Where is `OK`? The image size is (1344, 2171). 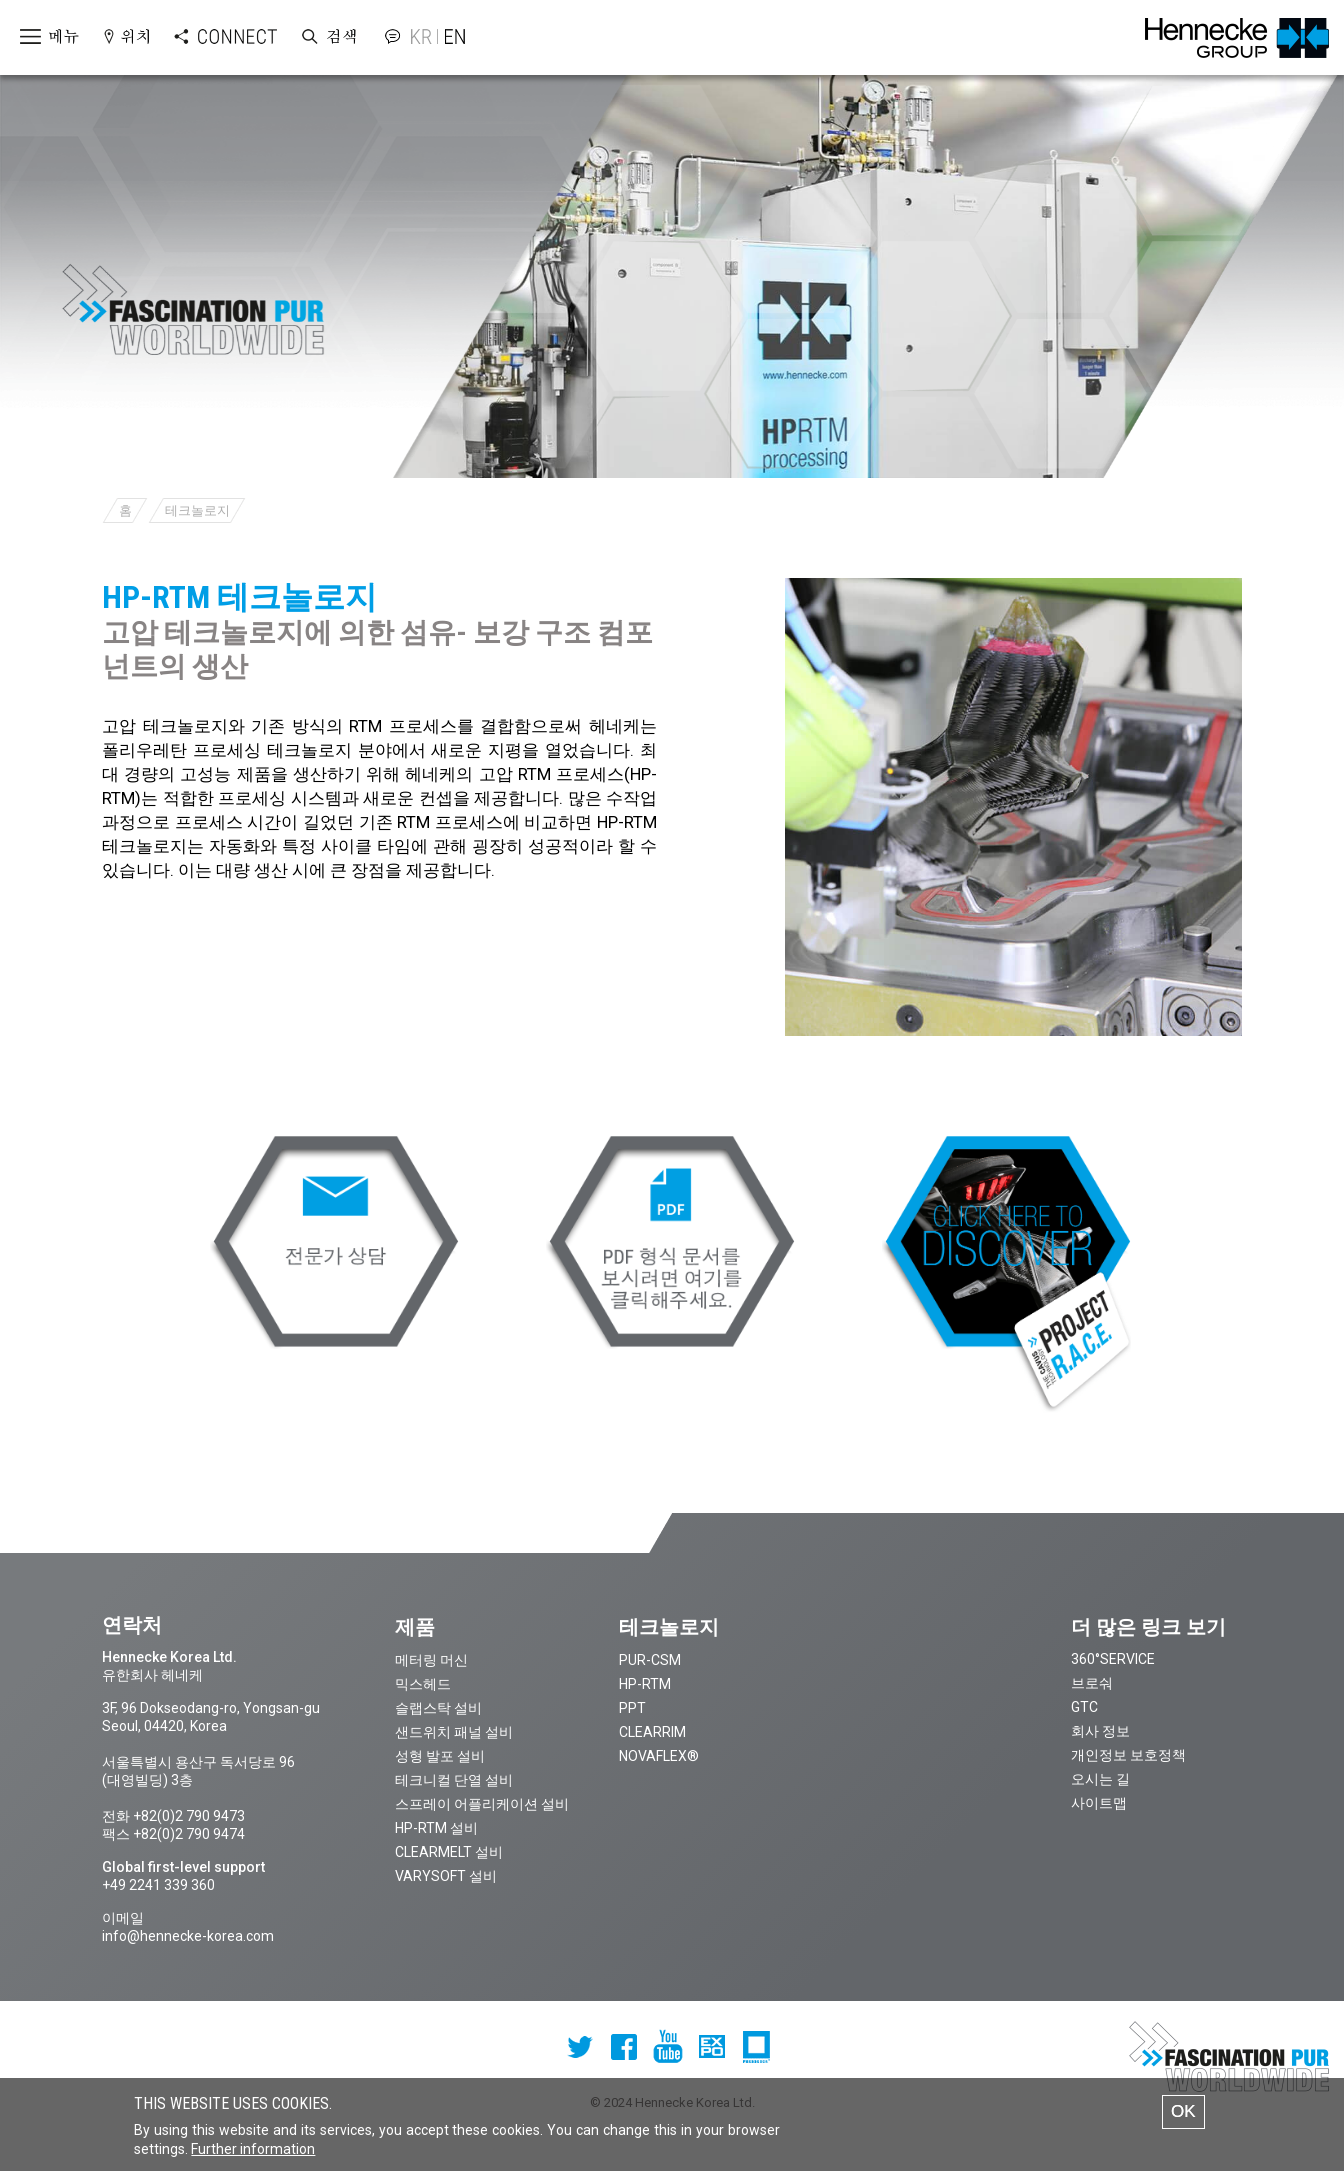 OK is located at coordinates (1183, 2118).